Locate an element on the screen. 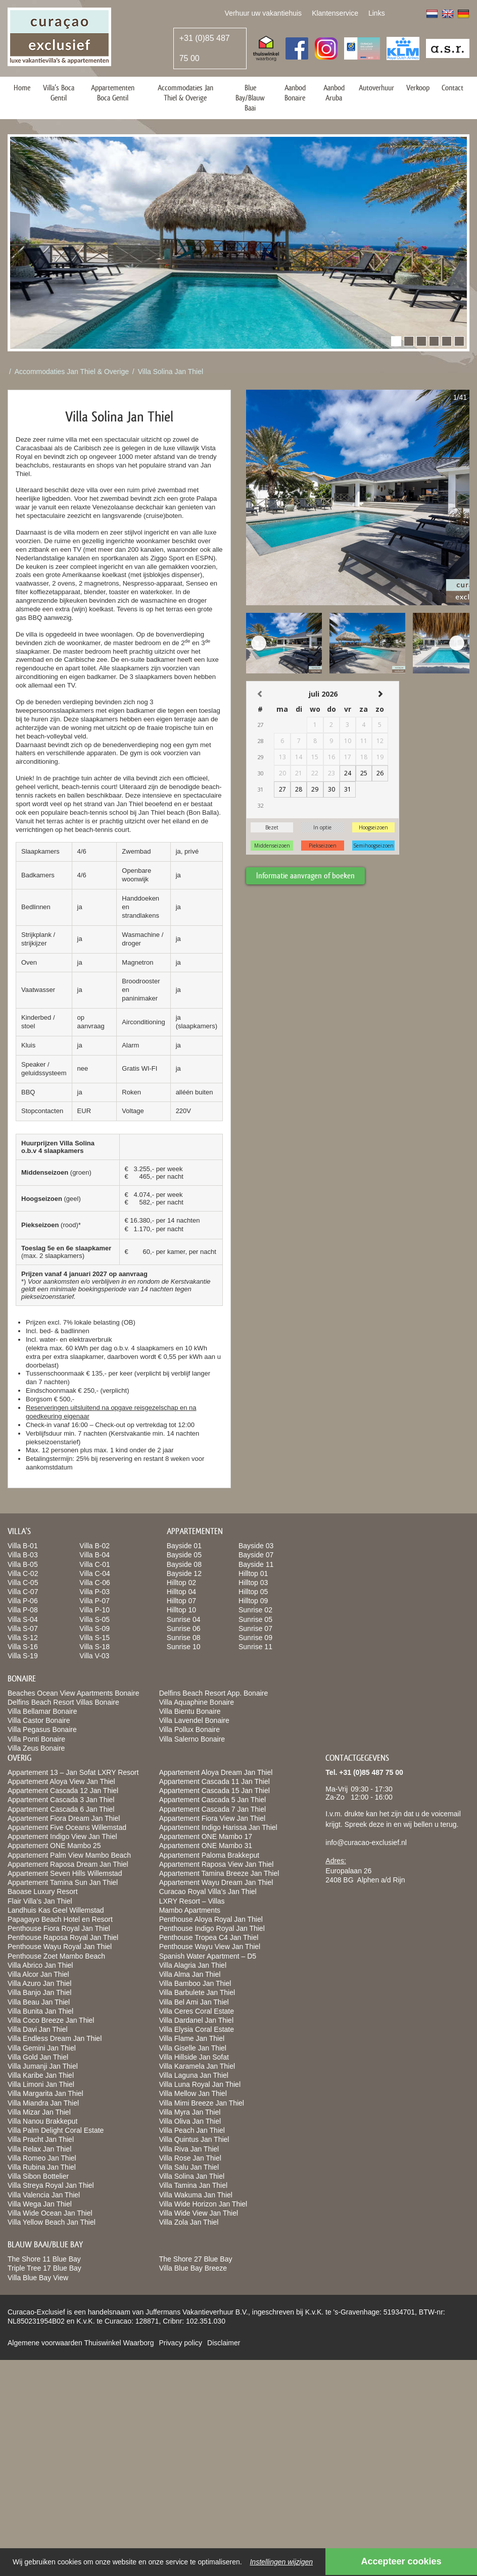 The image size is (477, 2576). Appartement Tamina Breeze Jan Thiel is located at coordinates (219, 1873).